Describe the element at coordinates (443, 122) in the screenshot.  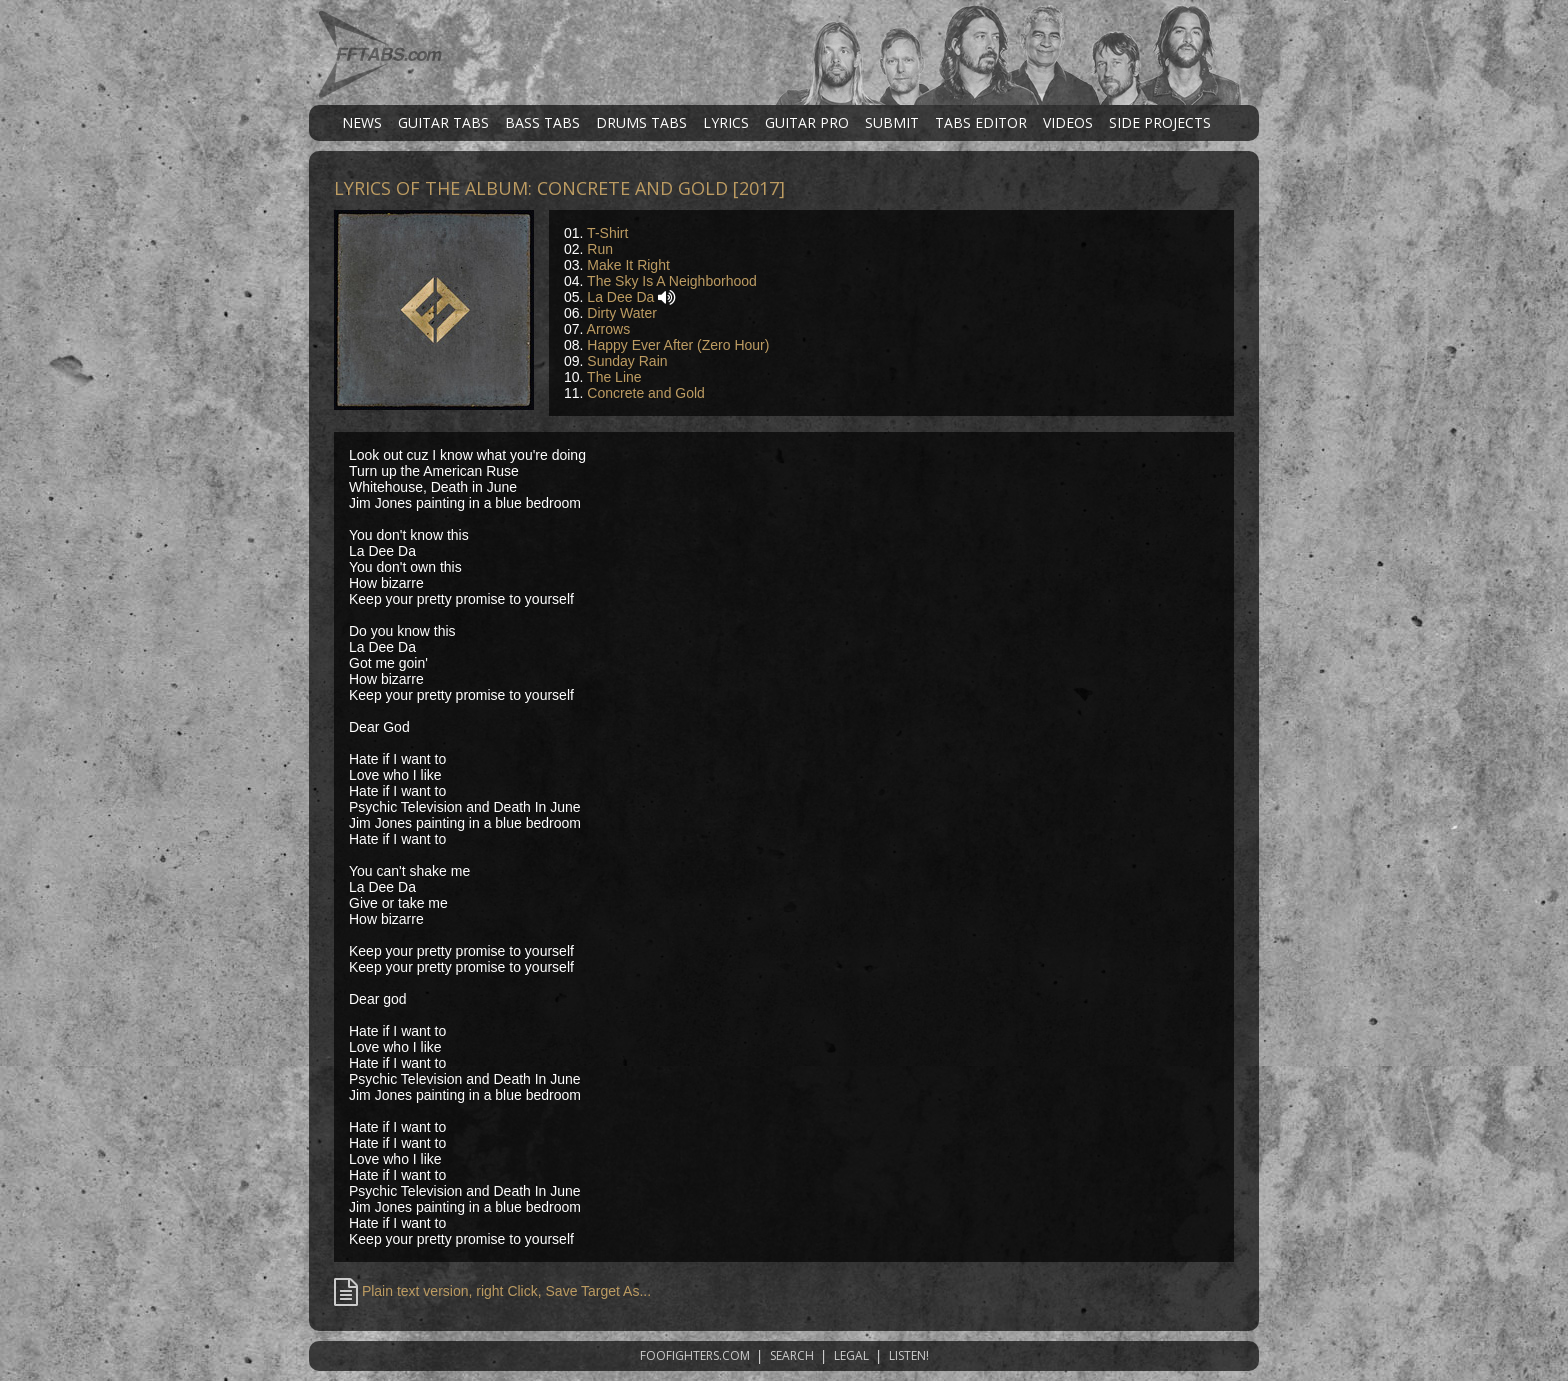
I see `GUITAR TABS` at that location.